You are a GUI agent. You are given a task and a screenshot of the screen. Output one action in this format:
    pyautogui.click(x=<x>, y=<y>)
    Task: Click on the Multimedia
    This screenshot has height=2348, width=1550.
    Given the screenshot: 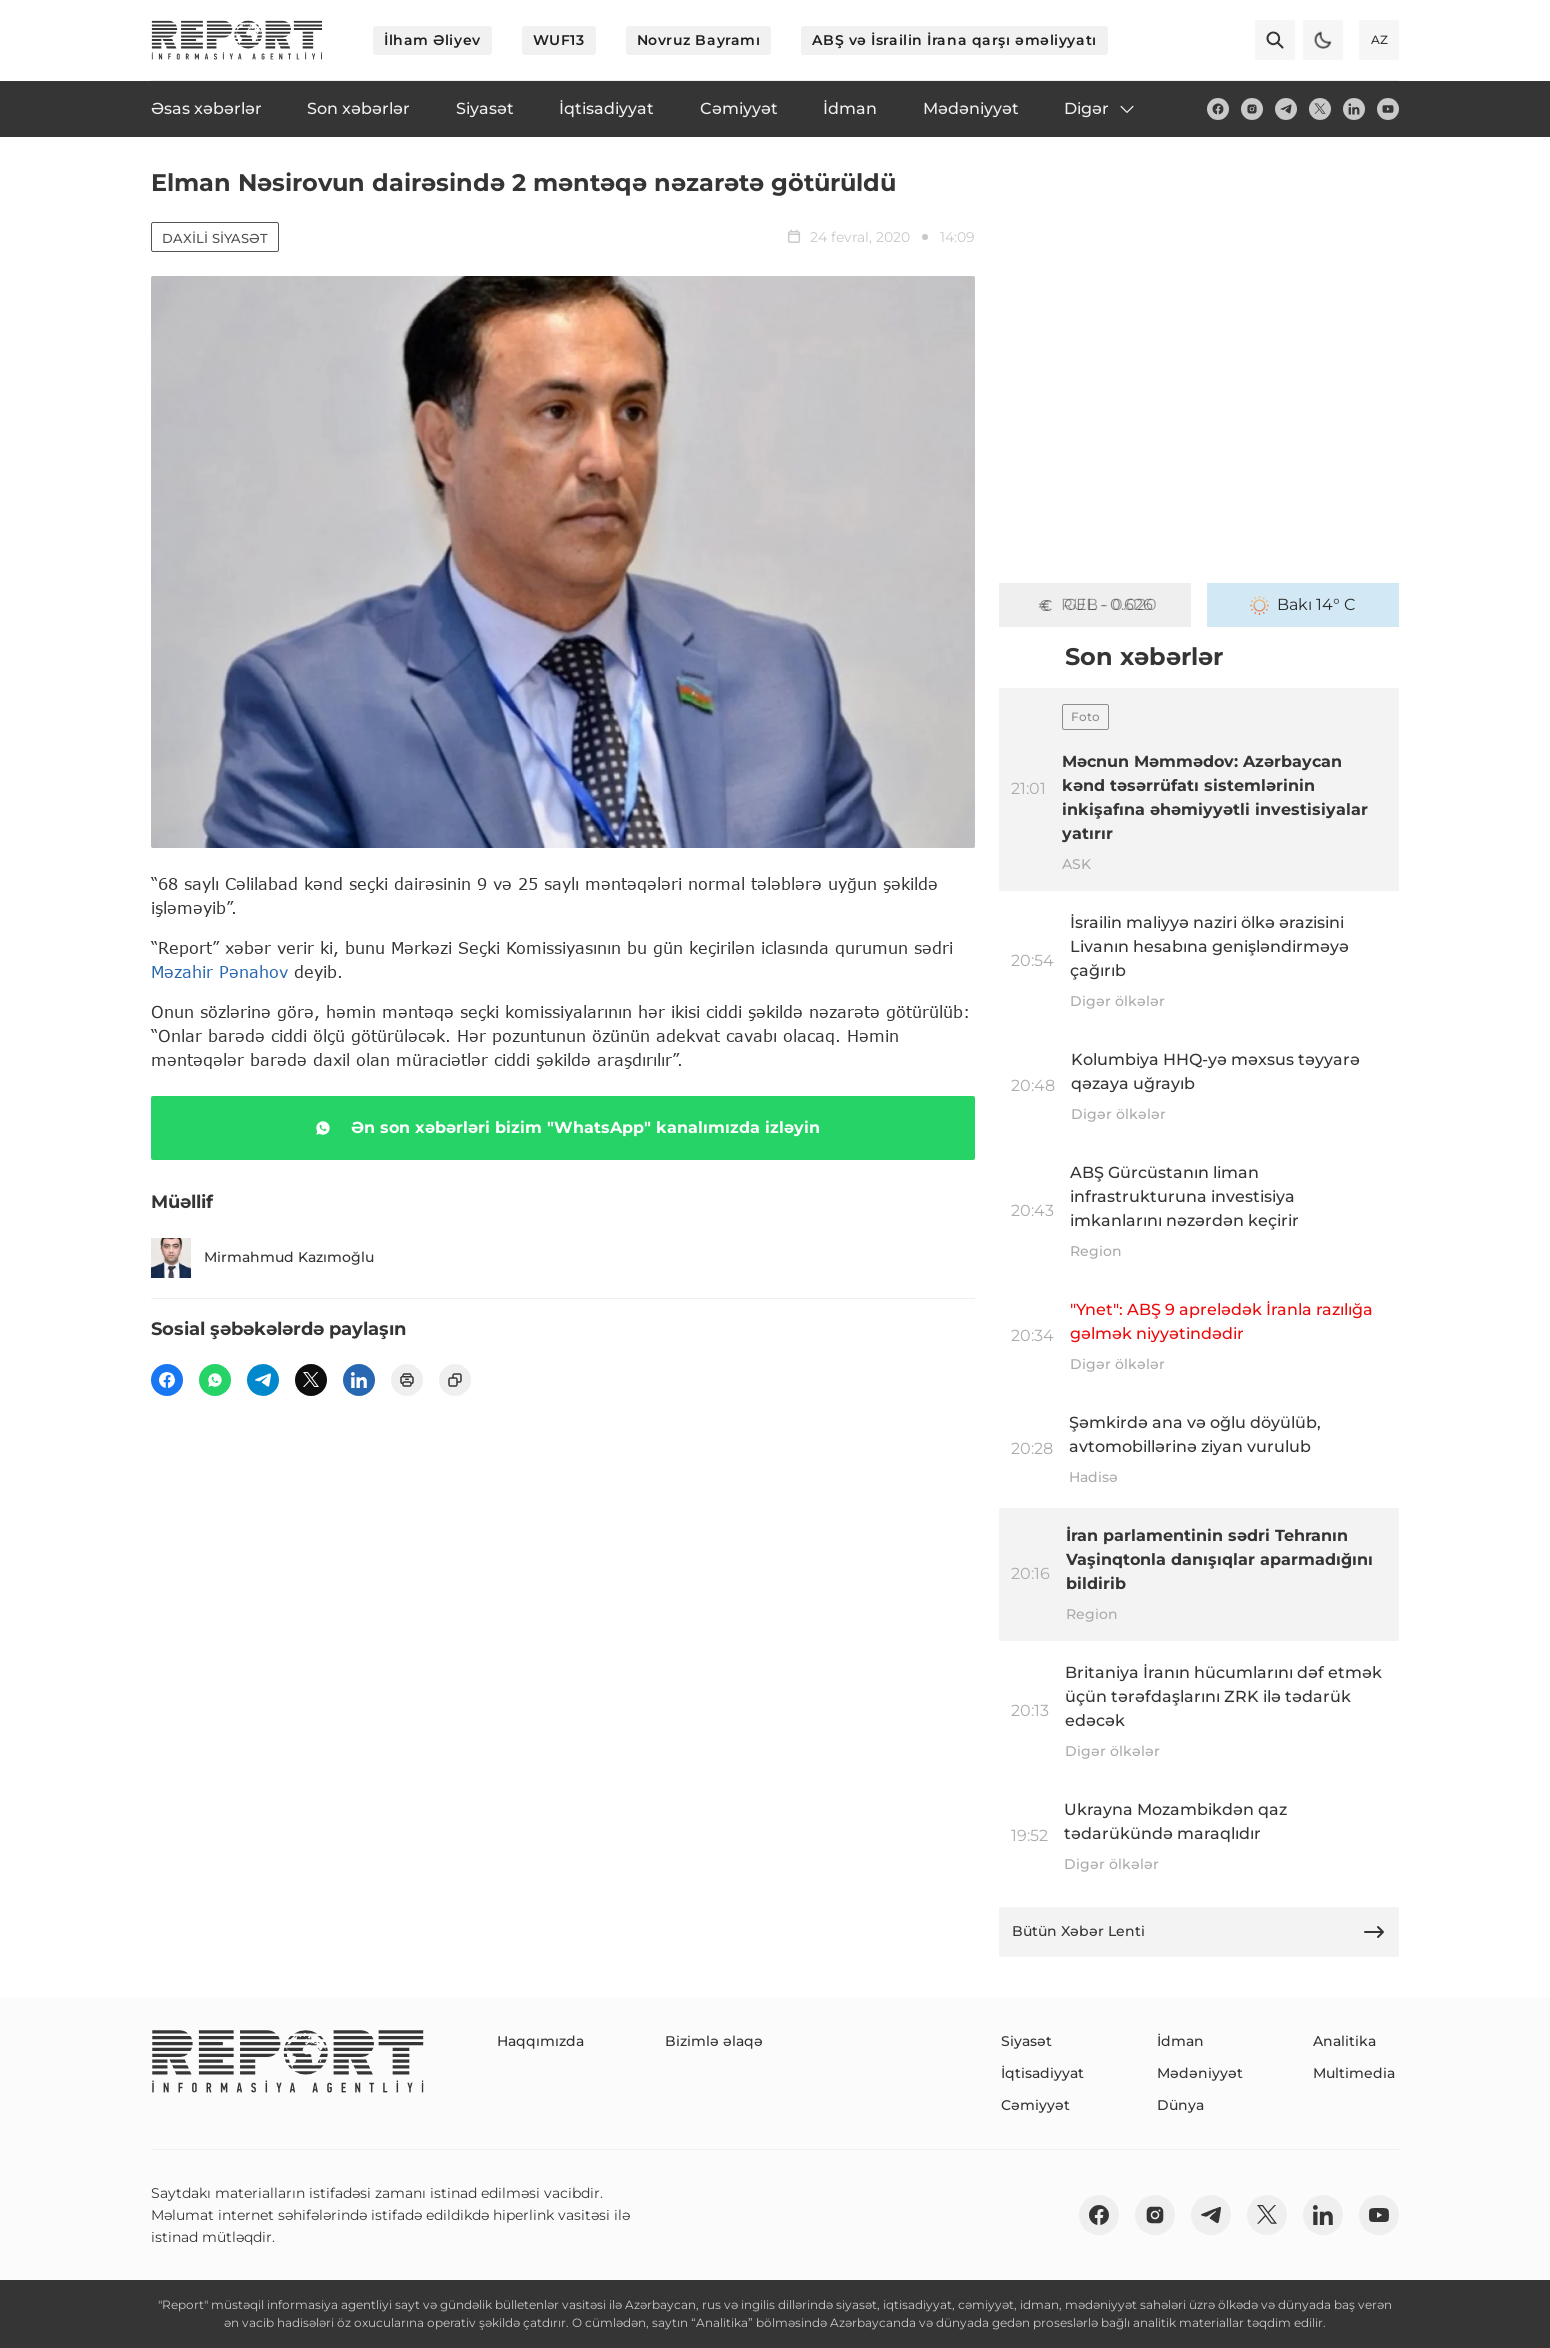 What is the action you would take?
    pyautogui.click(x=1354, y=2073)
    